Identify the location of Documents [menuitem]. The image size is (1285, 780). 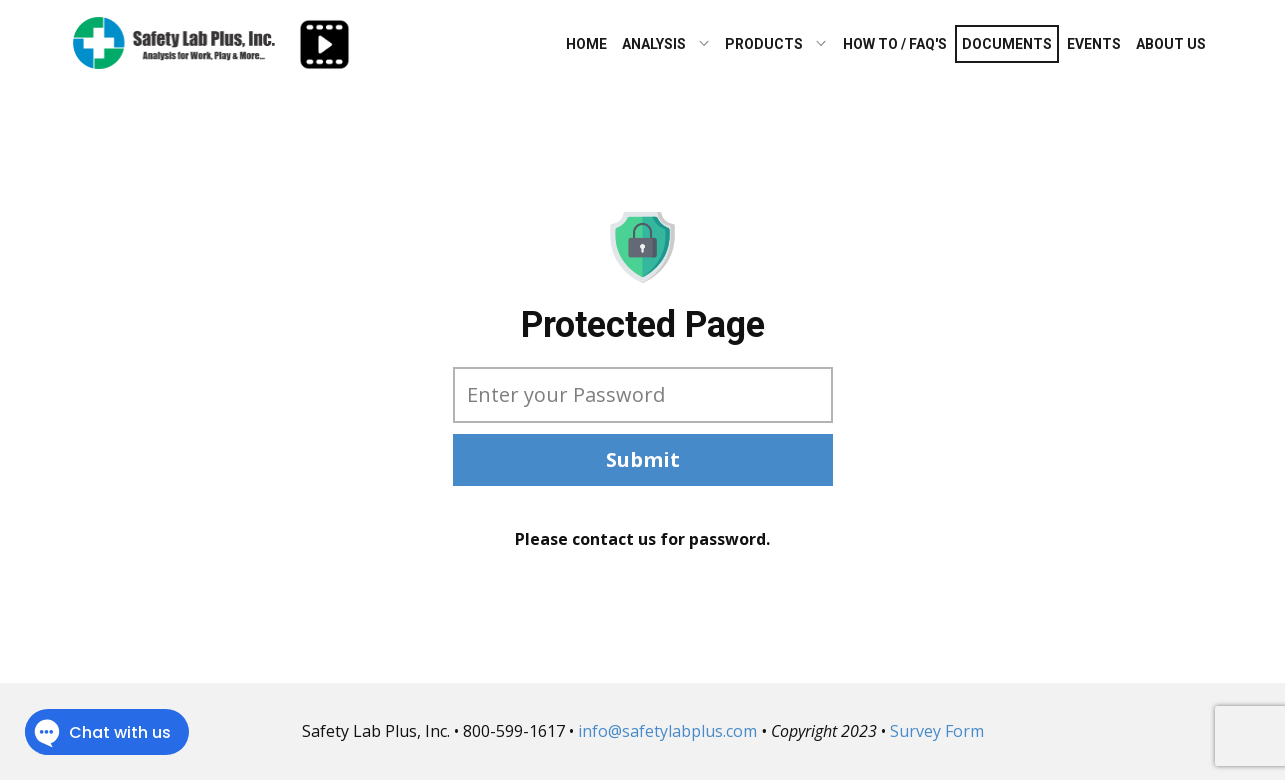
(1007, 44).